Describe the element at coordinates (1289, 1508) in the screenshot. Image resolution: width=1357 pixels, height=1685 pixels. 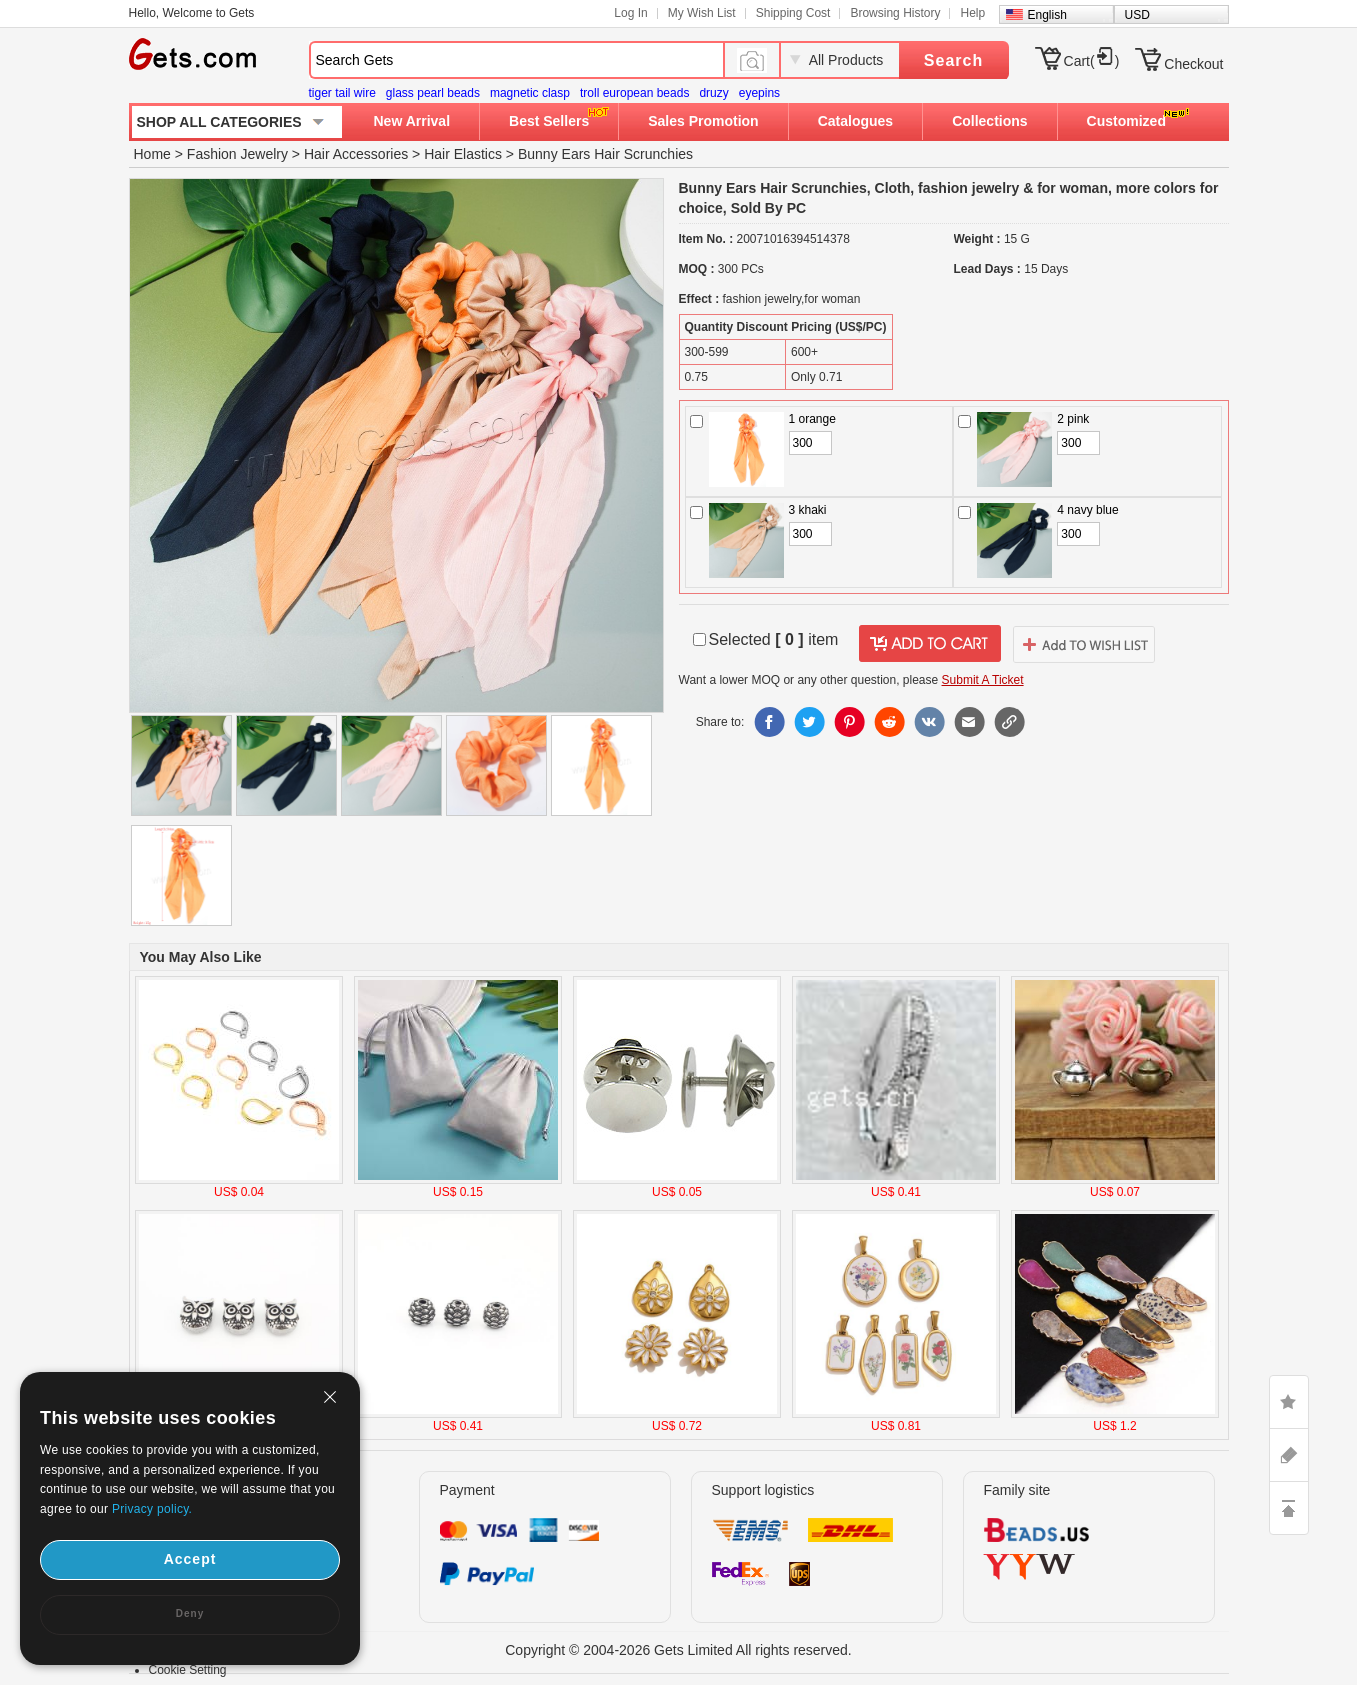
I see `TOP` at that location.